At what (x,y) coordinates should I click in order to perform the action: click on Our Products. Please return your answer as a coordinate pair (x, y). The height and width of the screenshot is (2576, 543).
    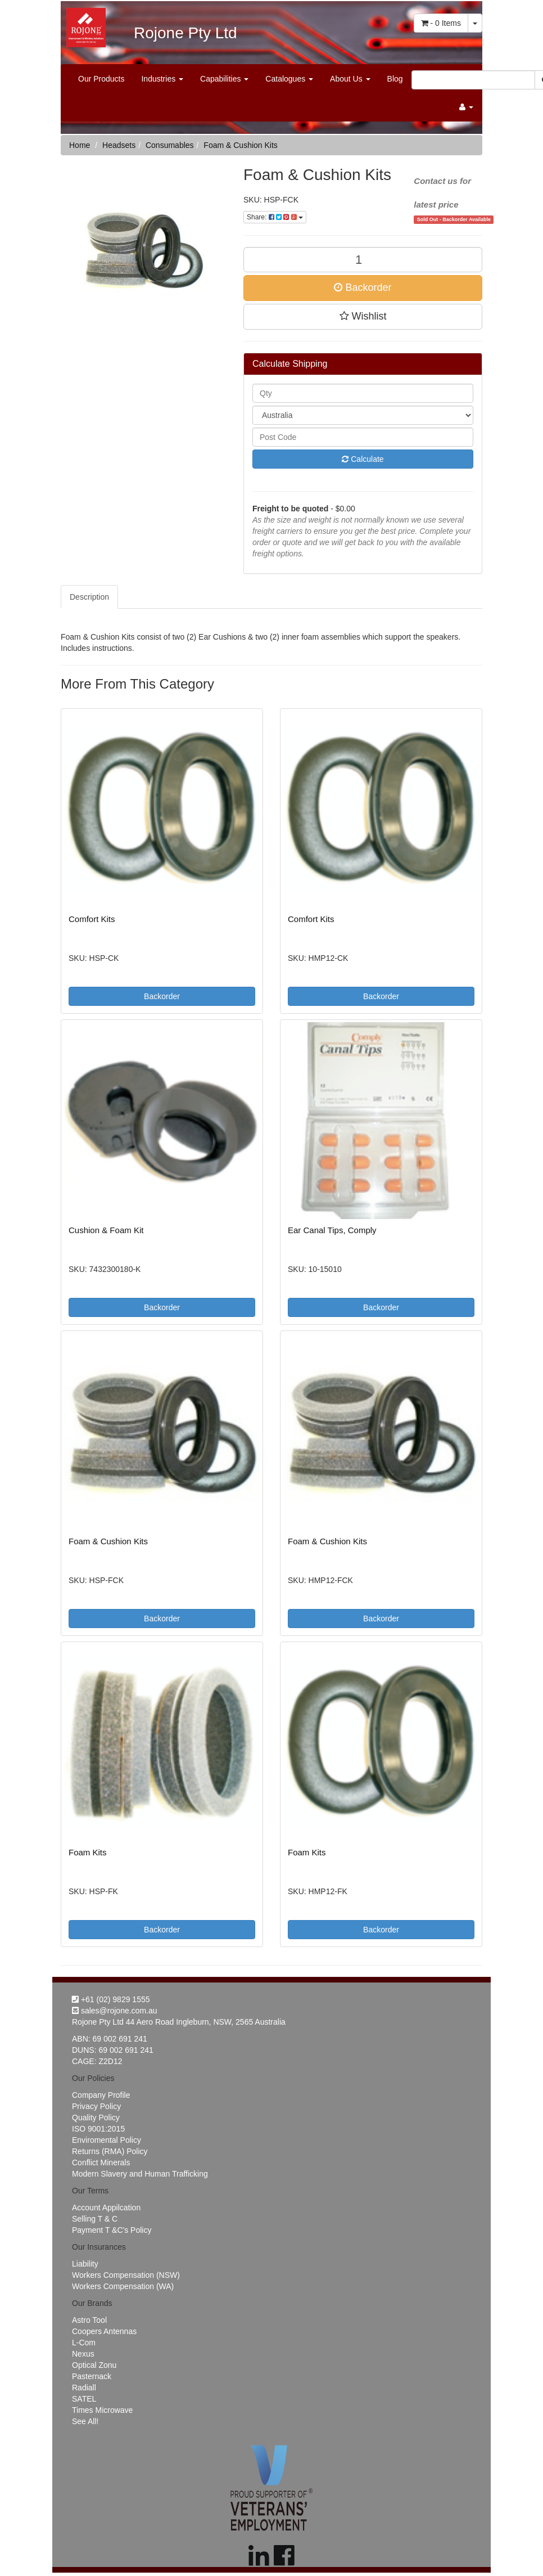
    Looking at the image, I should click on (101, 78).